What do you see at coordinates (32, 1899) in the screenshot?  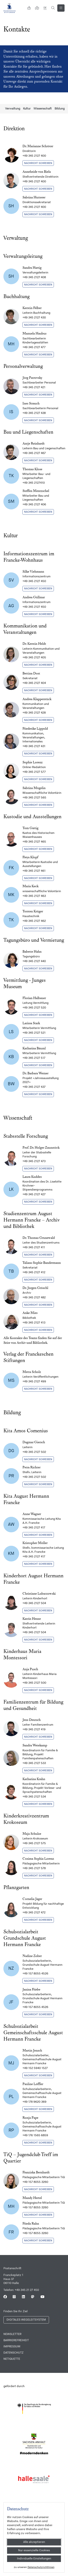 I see `Cornelia Jäger [zeige Kontaktdetail]` at bounding box center [32, 1899].